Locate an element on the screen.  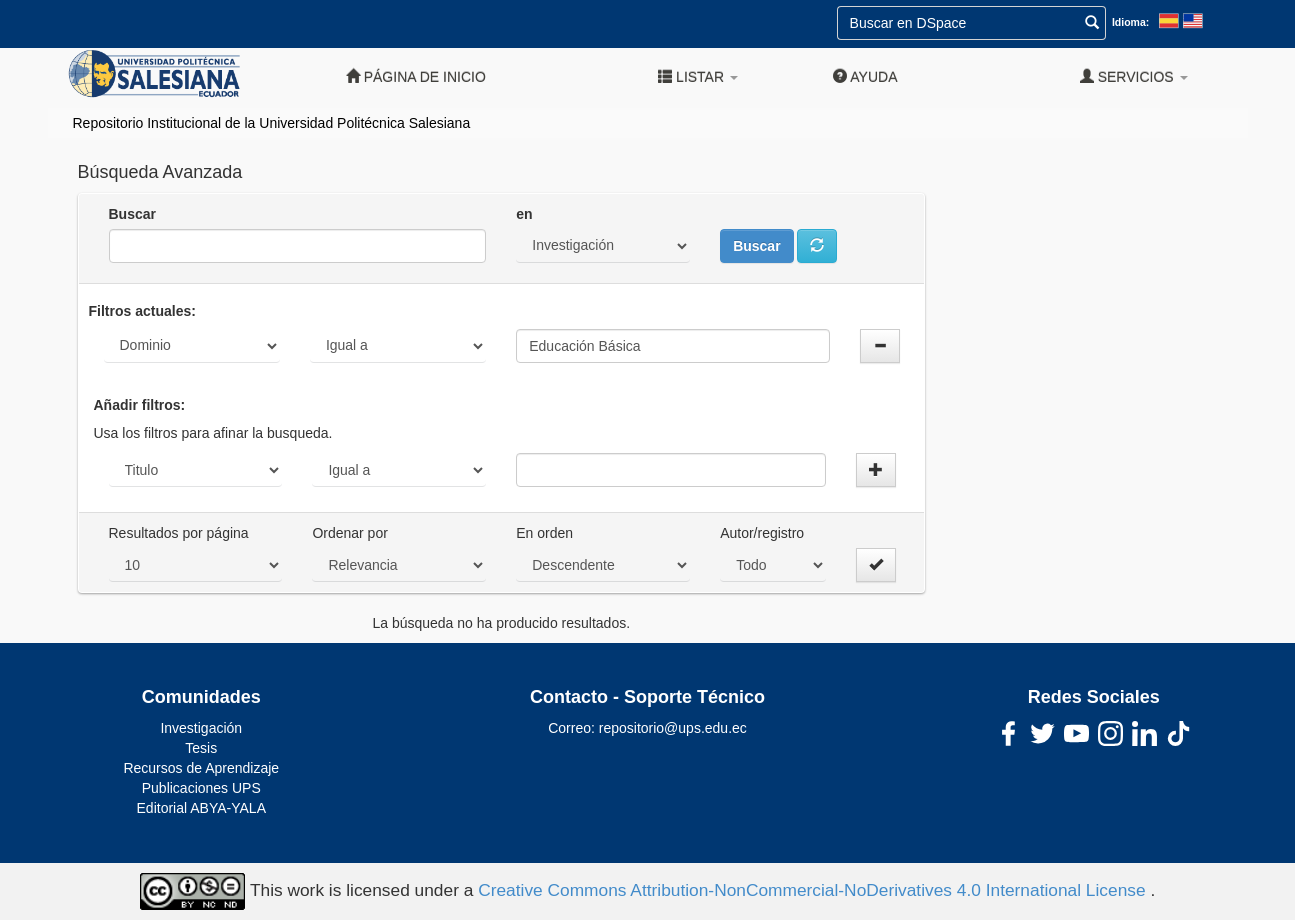
En orden is located at coordinates (544, 533).